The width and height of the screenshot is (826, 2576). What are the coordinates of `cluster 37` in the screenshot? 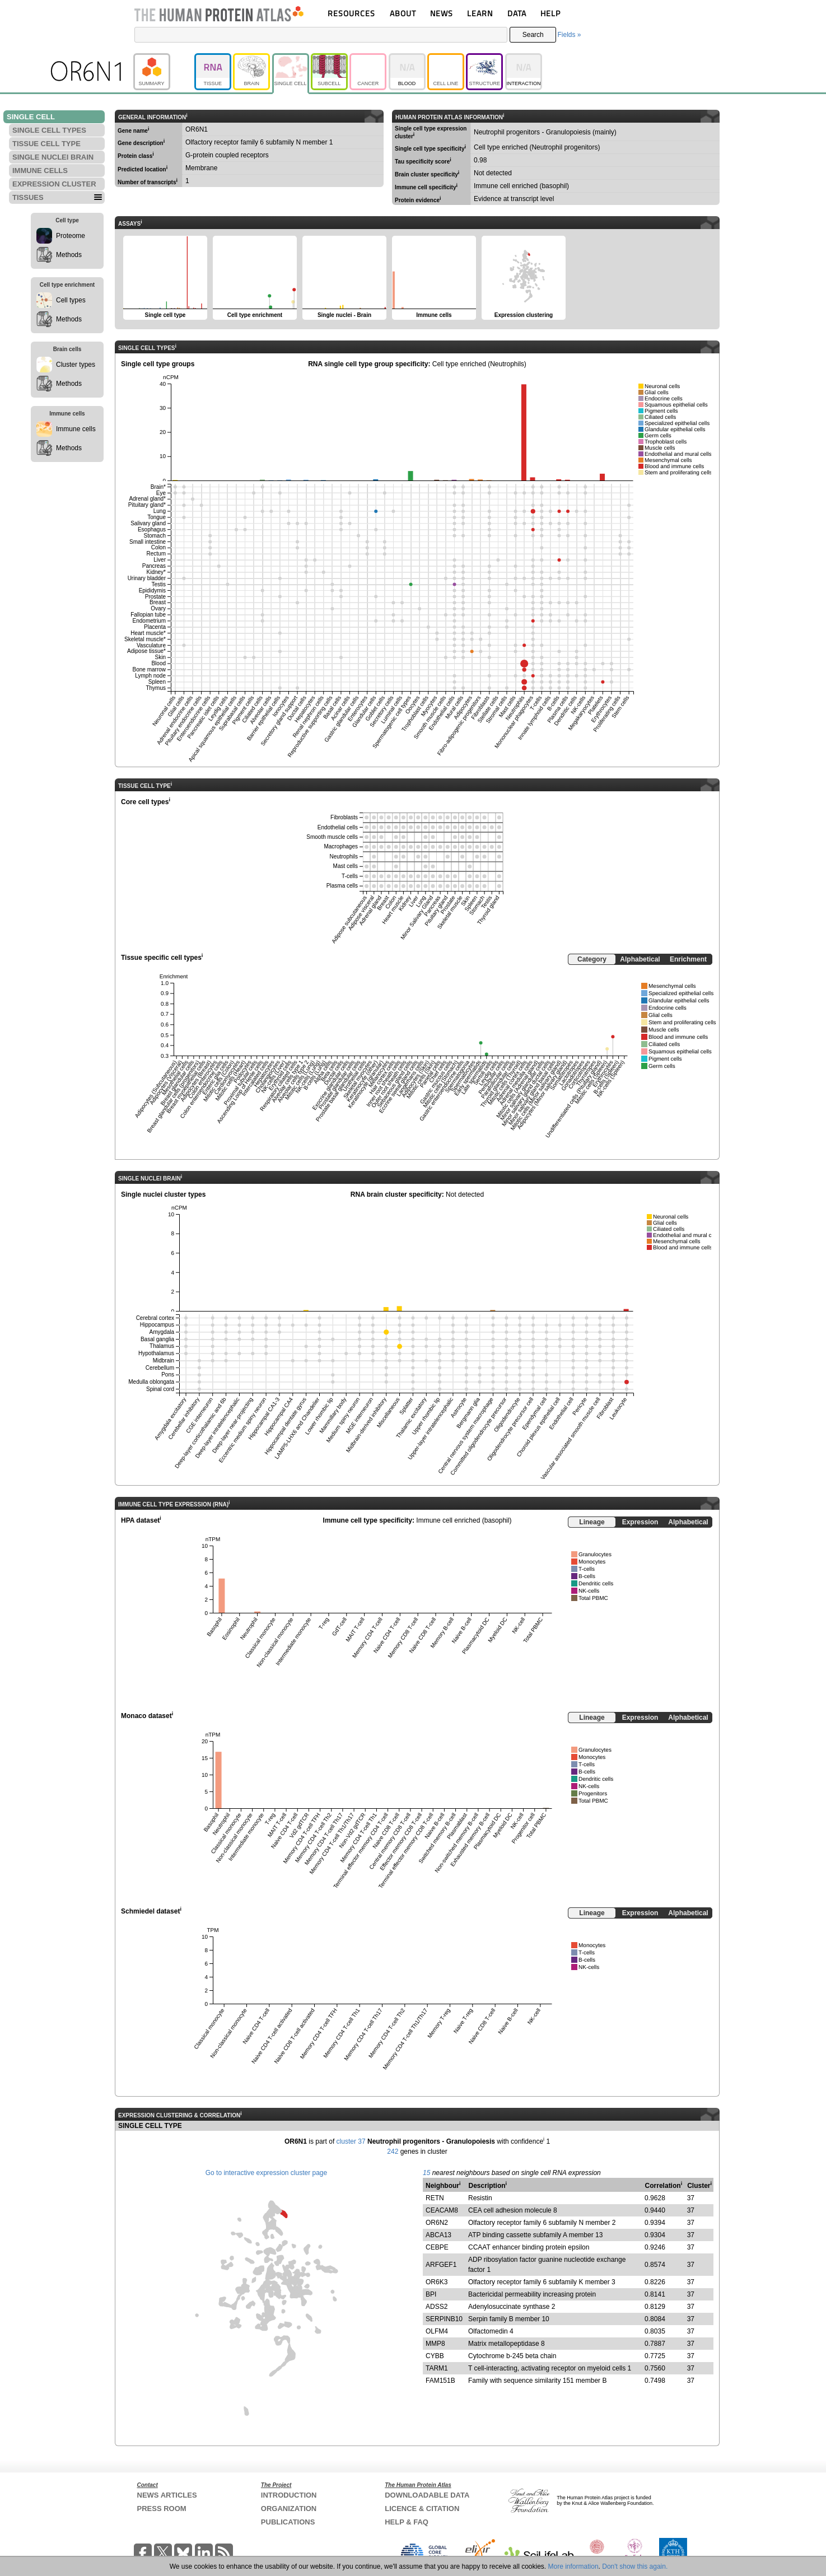 It's located at (351, 2141).